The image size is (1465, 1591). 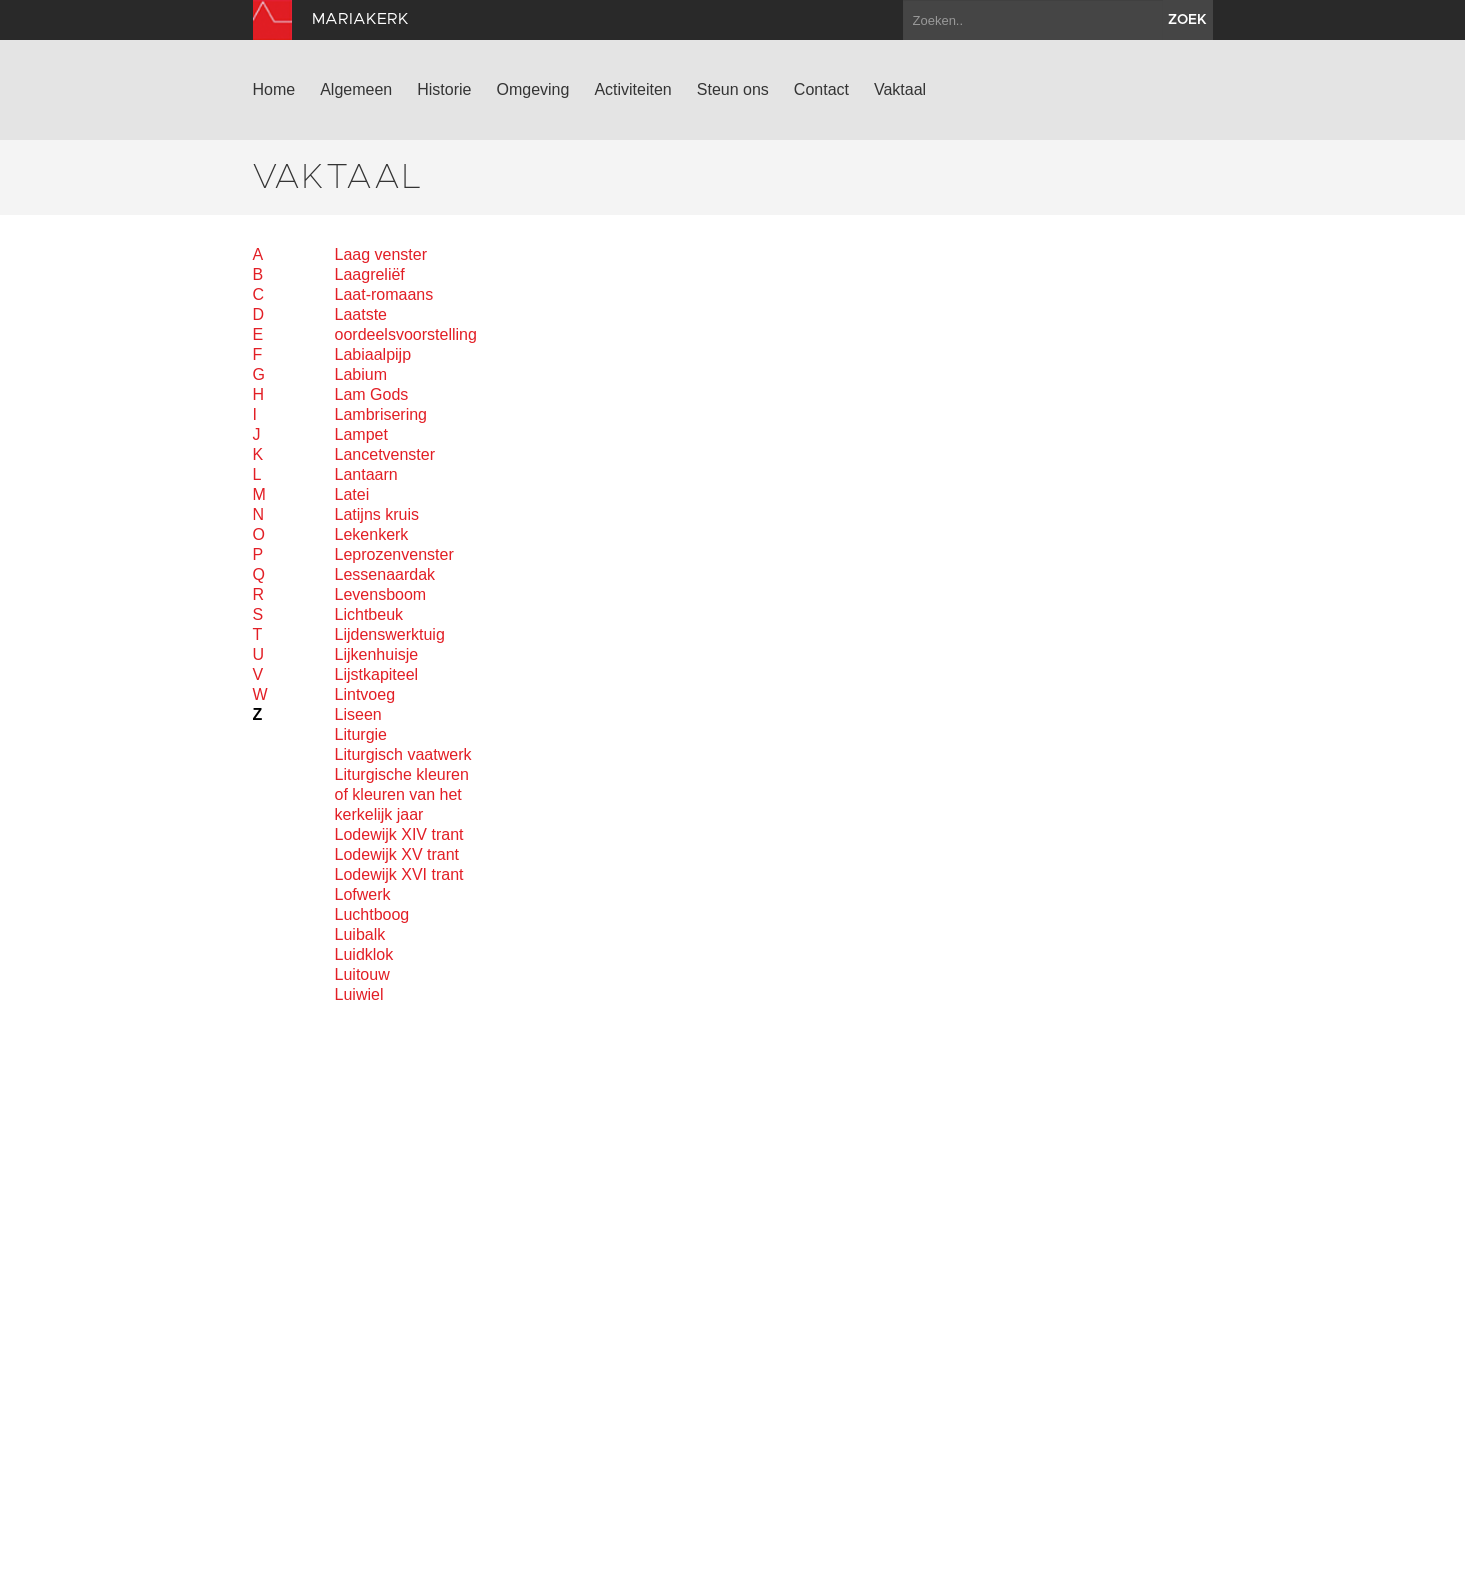 I want to click on Lancetvenster, so click(x=385, y=454).